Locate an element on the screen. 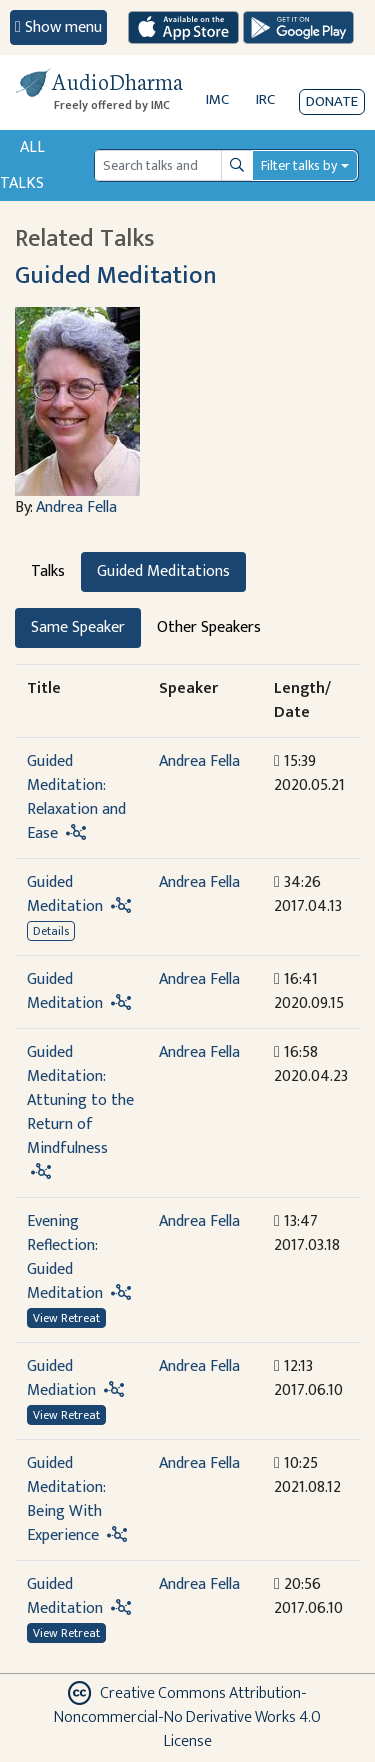 The width and height of the screenshot is (375, 1762). Same Speaker is located at coordinates (78, 627).